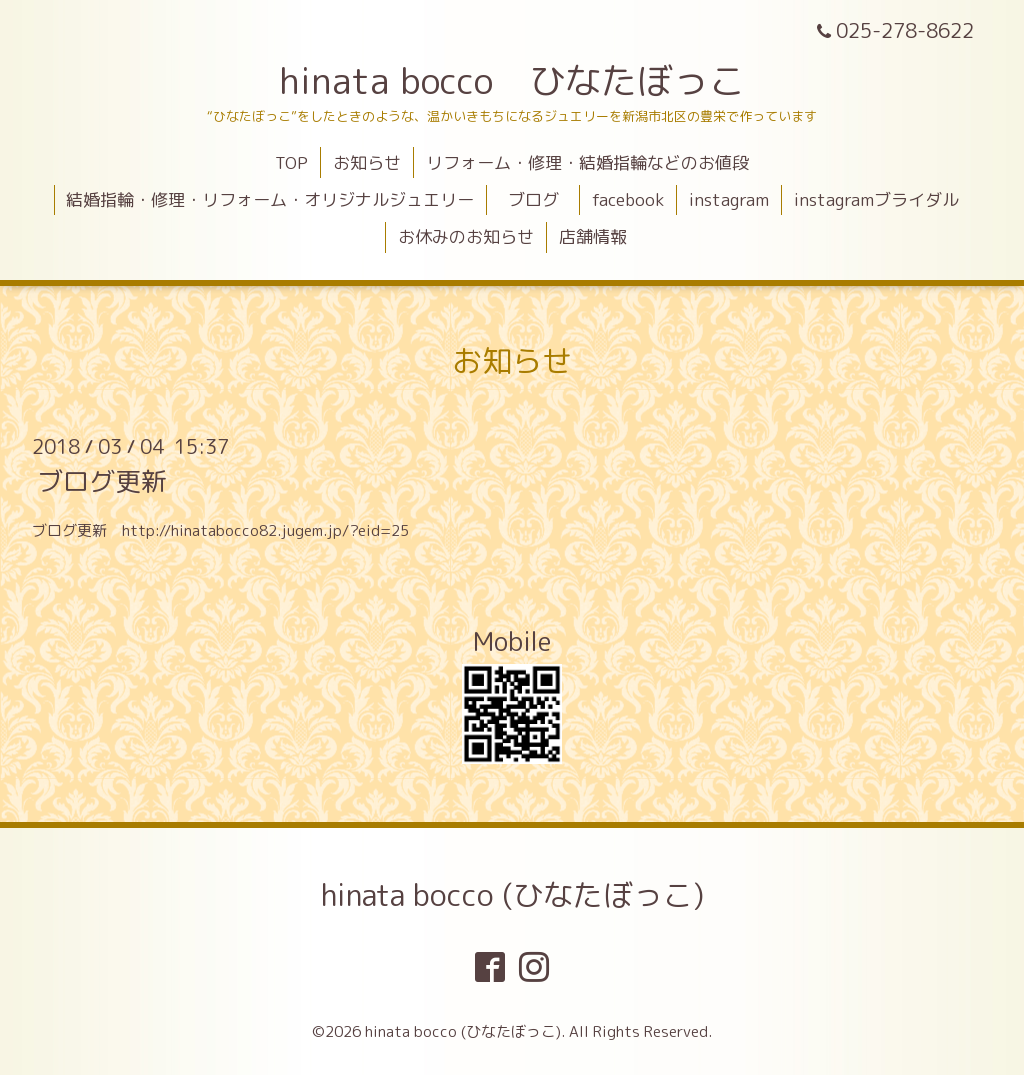  Describe the element at coordinates (466, 236) in the screenshot. I see `お休みのお知らせ` at that location.